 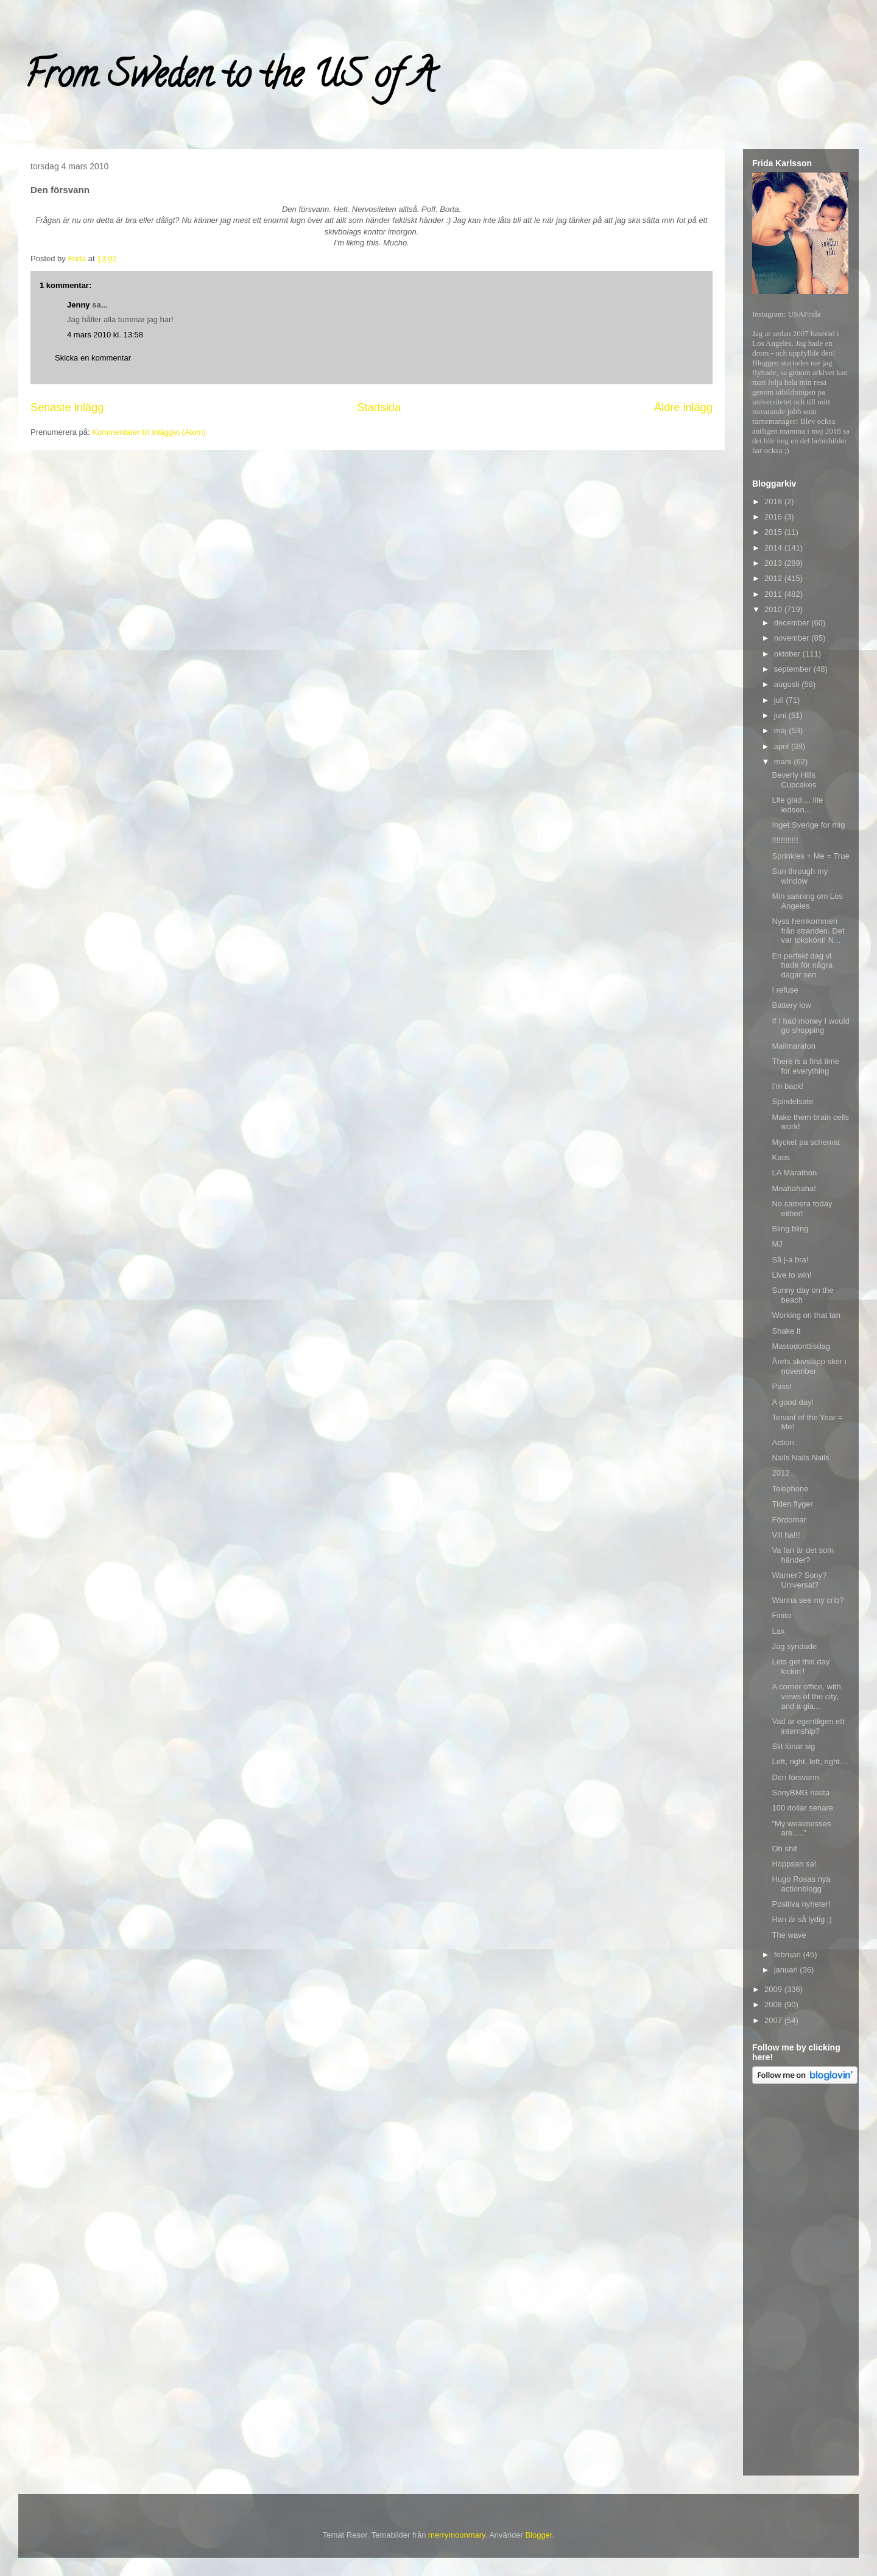 What do you see at coordinates (806, 1696) in the screenshot?
I see `A corner office, with views of the city, and a gia...` at bounding box center [806, 1696].